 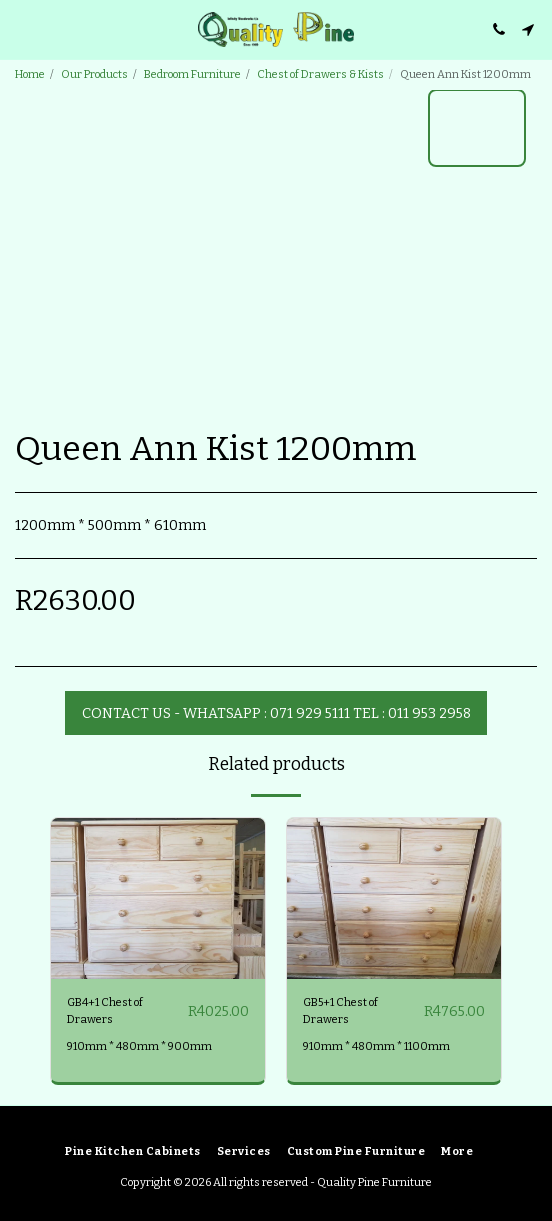 What do you see at coordinates (94, 74) in the screenshot?
I see `Our Products` at bounding box center [94, 74].